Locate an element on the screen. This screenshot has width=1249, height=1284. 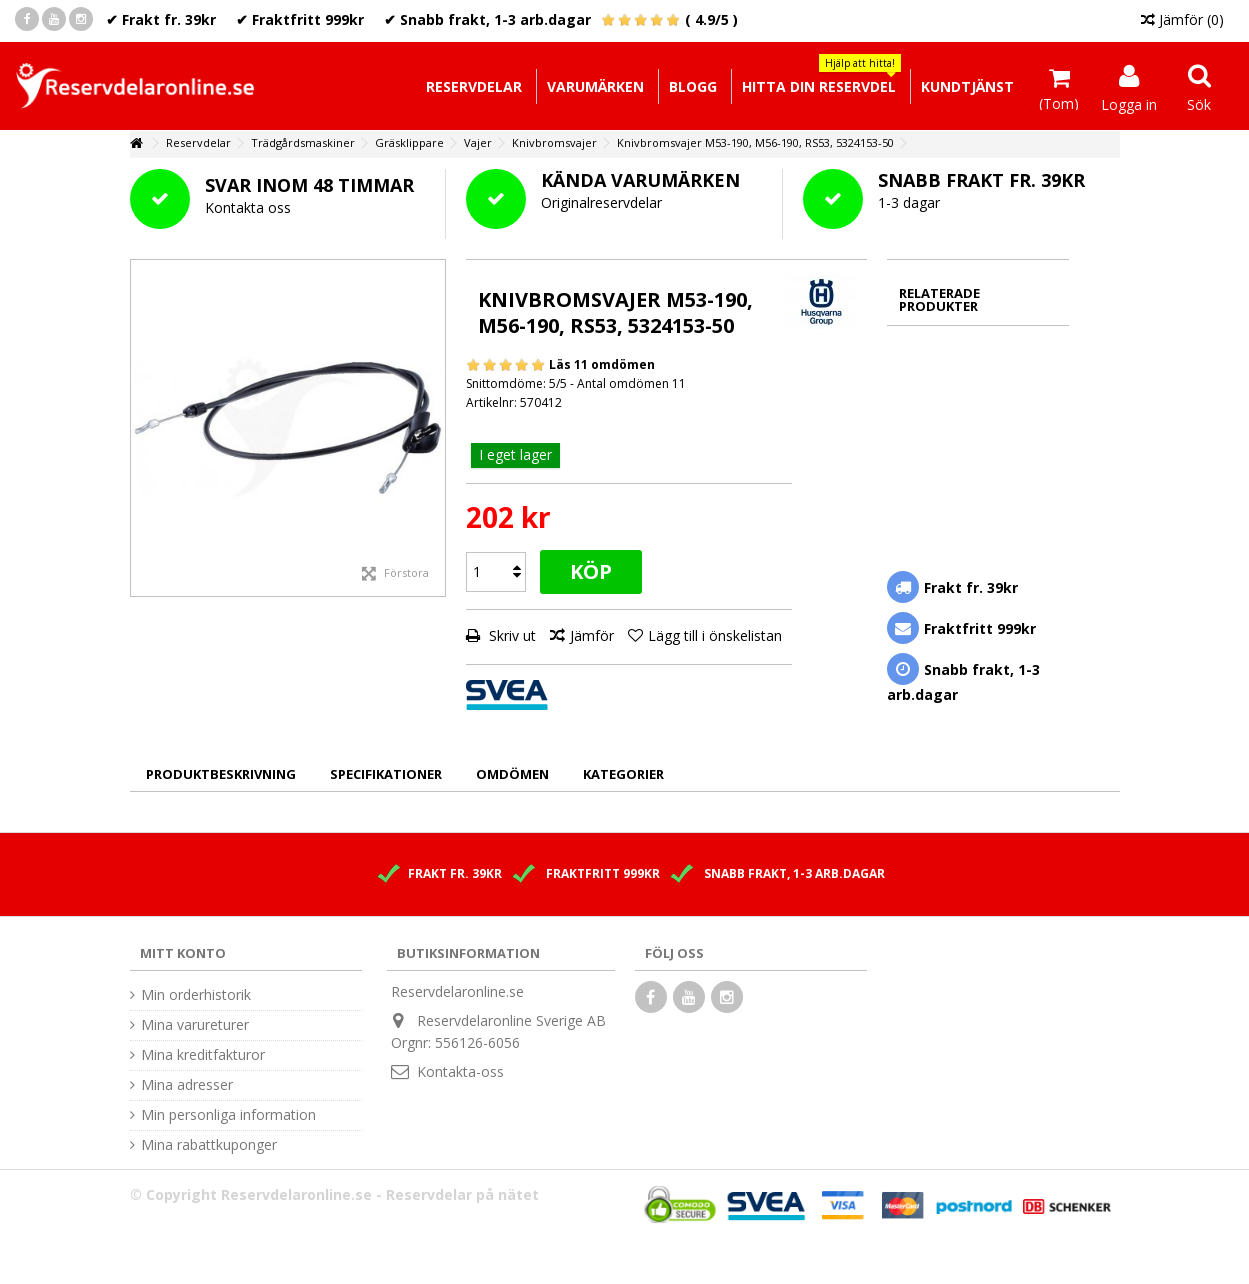
[button] is located at coordinates (818, 86).